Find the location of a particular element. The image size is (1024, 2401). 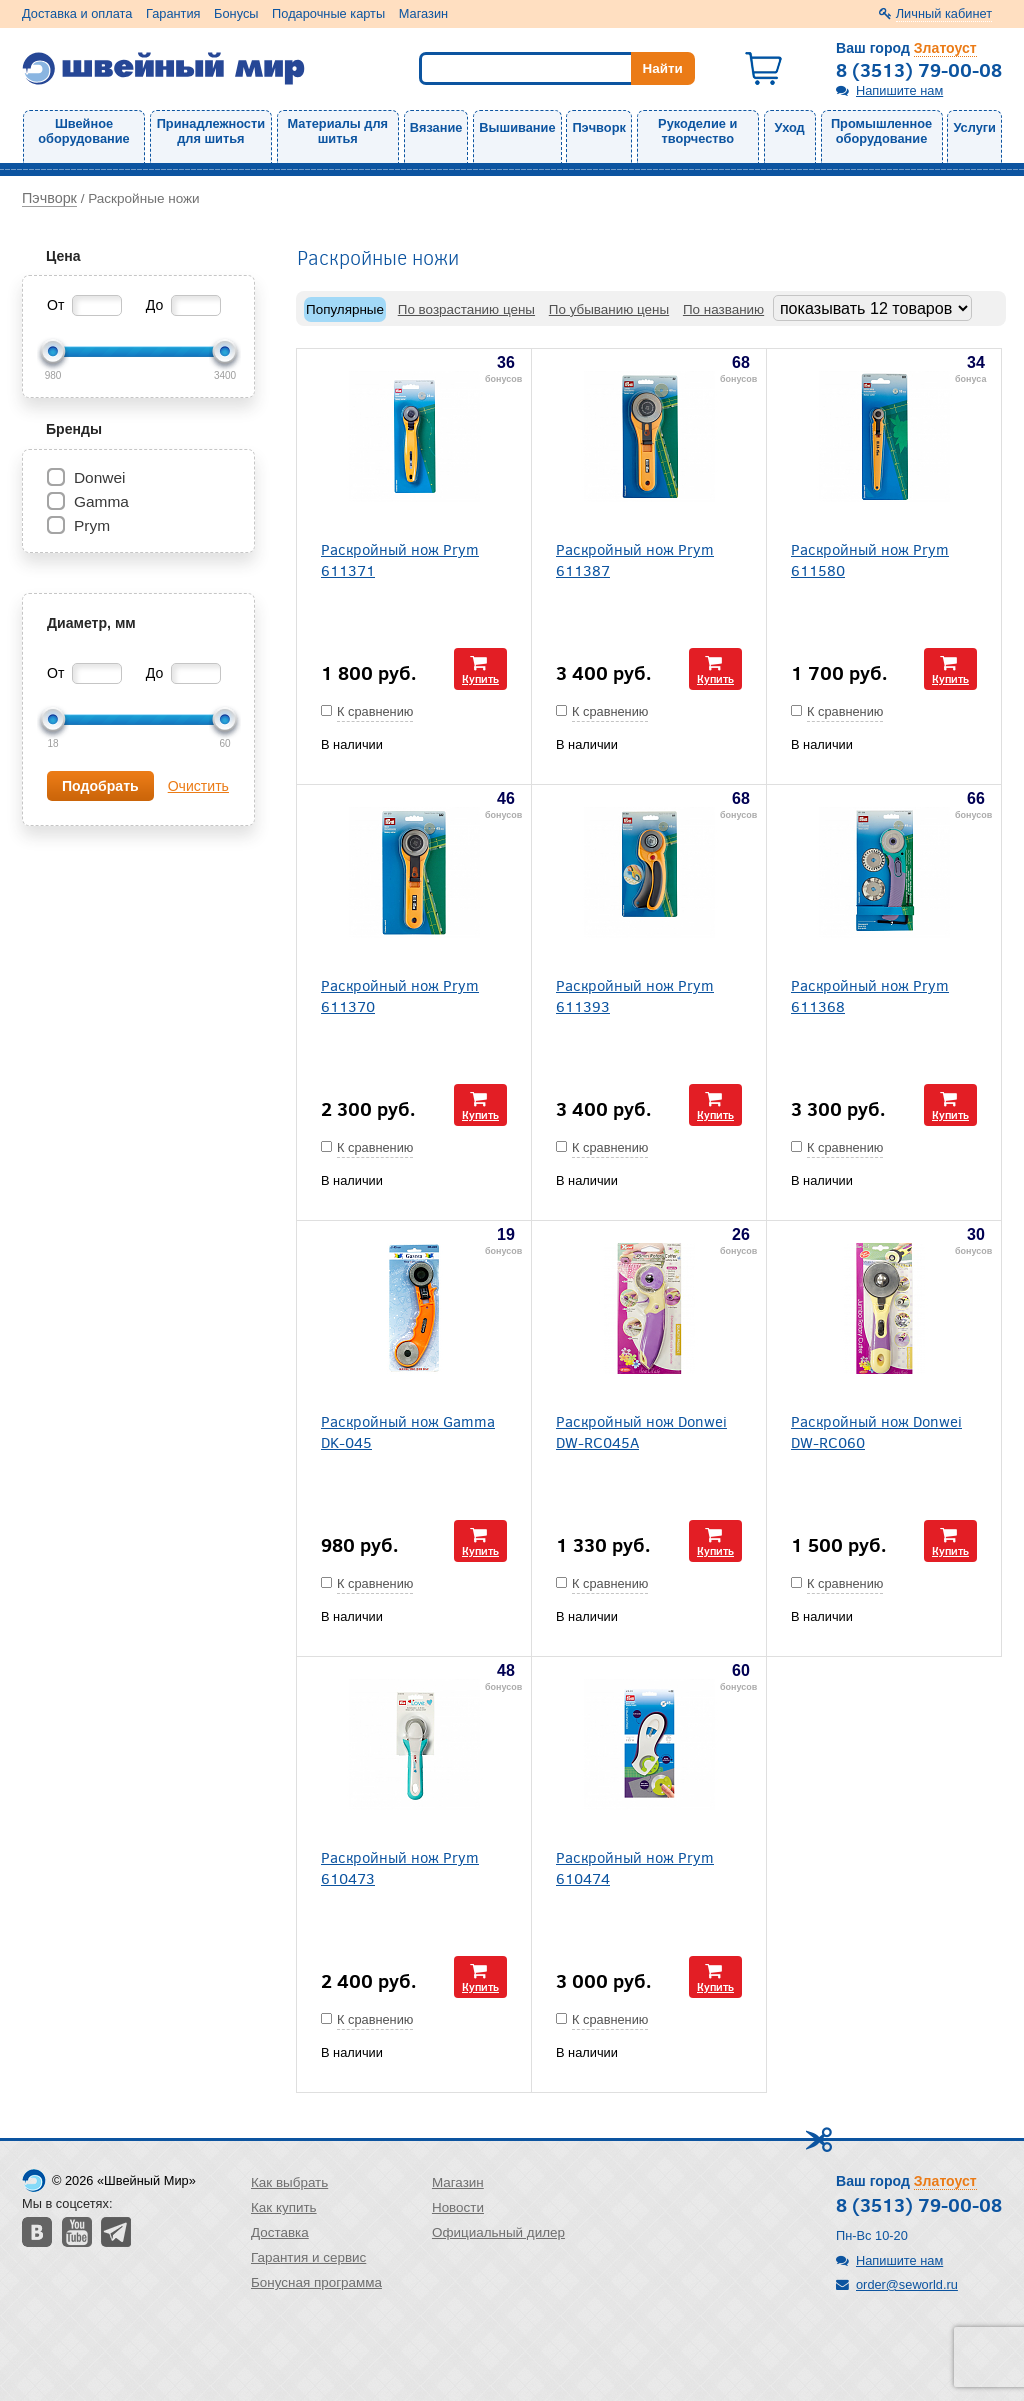

Бонусы is located at coordinates (236, 13).